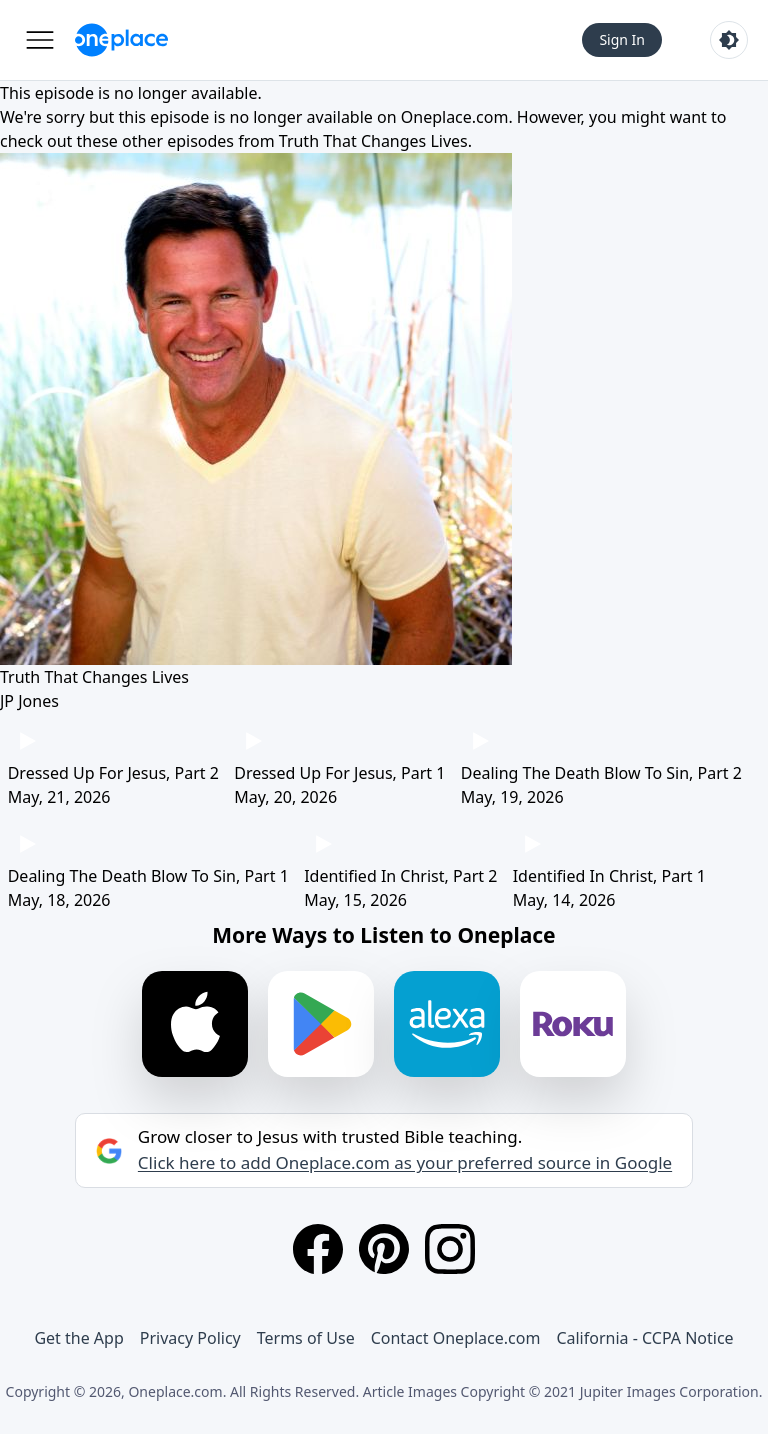 Image resolution: width=768 pixels, height=1434 pixels. What do you see at coordinates (456, 1338) in the screenshot?
I see `Contact Oneplace.com` at bounding box center [456, 1338].